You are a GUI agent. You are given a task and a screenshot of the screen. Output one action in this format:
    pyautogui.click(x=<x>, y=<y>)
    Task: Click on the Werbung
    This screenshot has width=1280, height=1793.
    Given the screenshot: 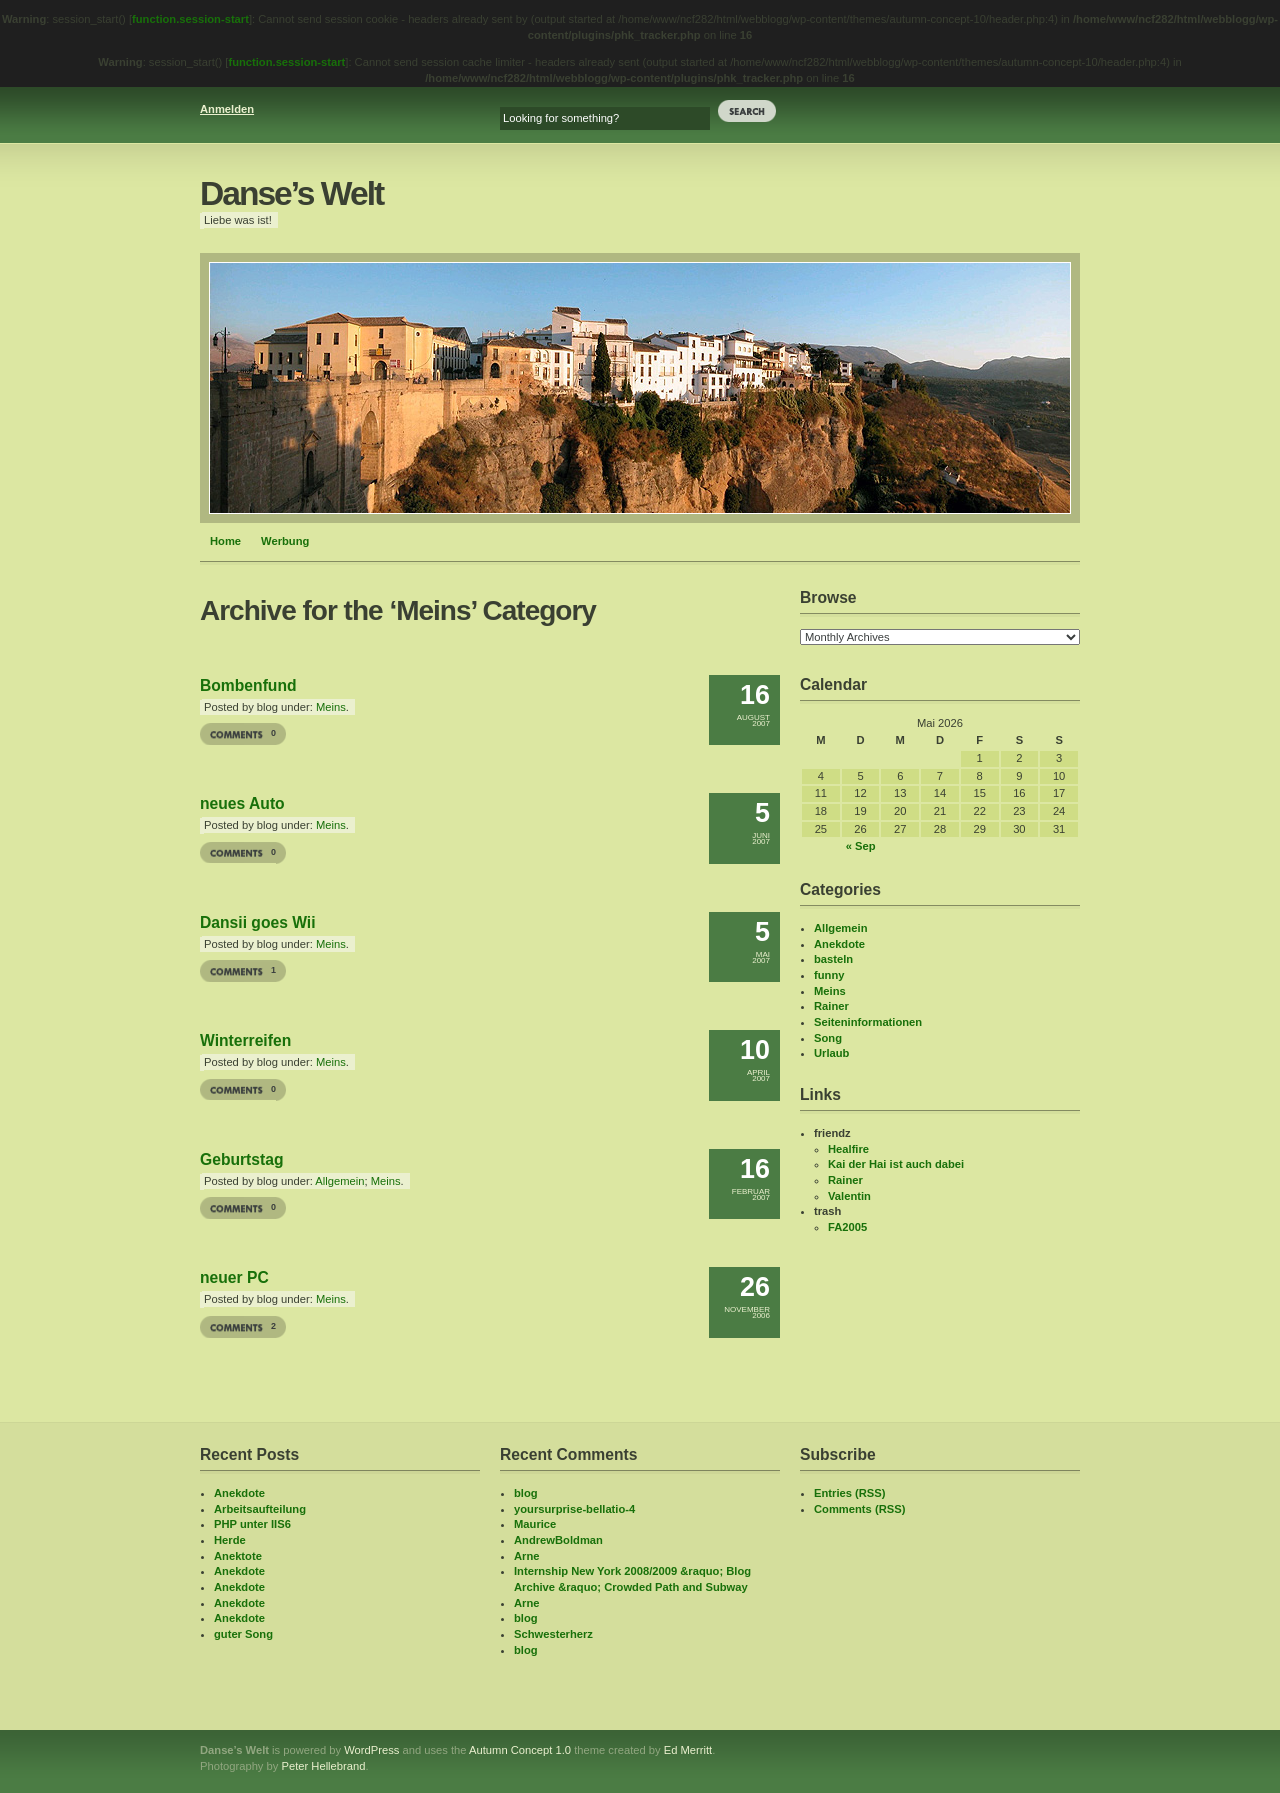 What is the action you would take?
    pyautogui.click(x=285, y=541)
    